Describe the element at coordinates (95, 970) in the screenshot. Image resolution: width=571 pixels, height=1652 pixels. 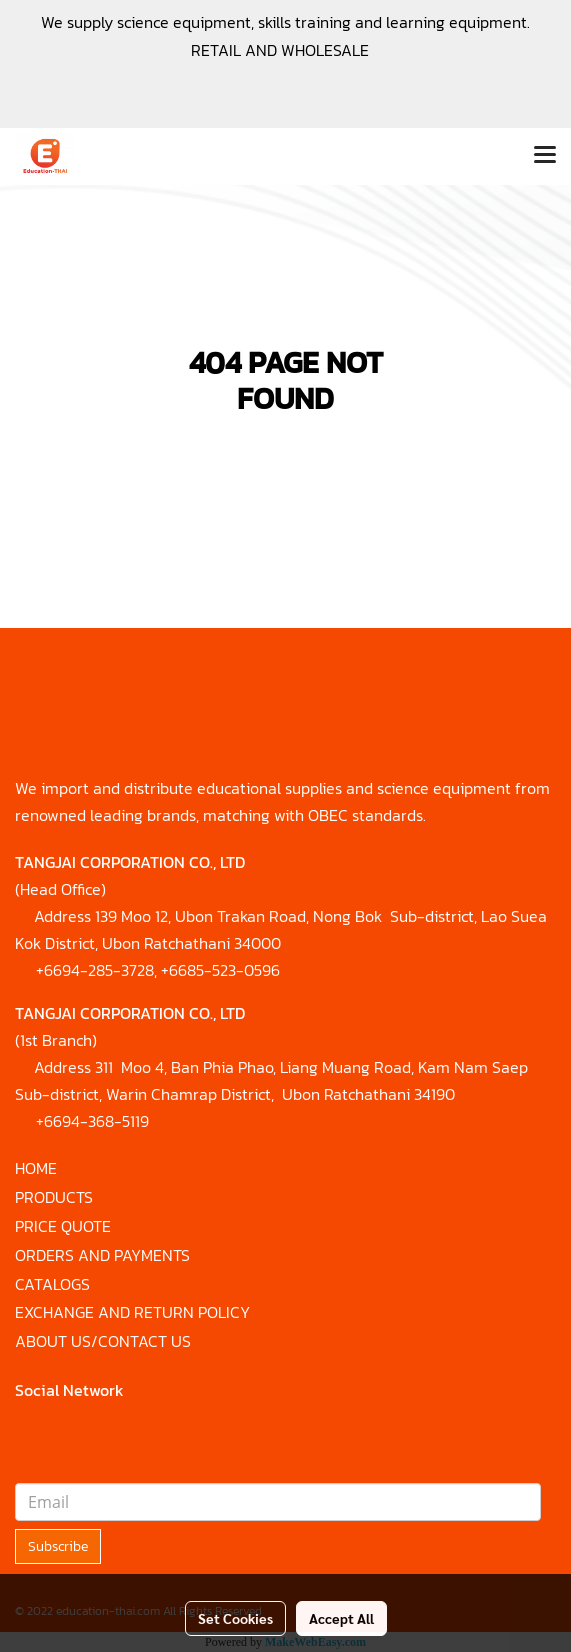
I see `+6694-285-3728` at that location.